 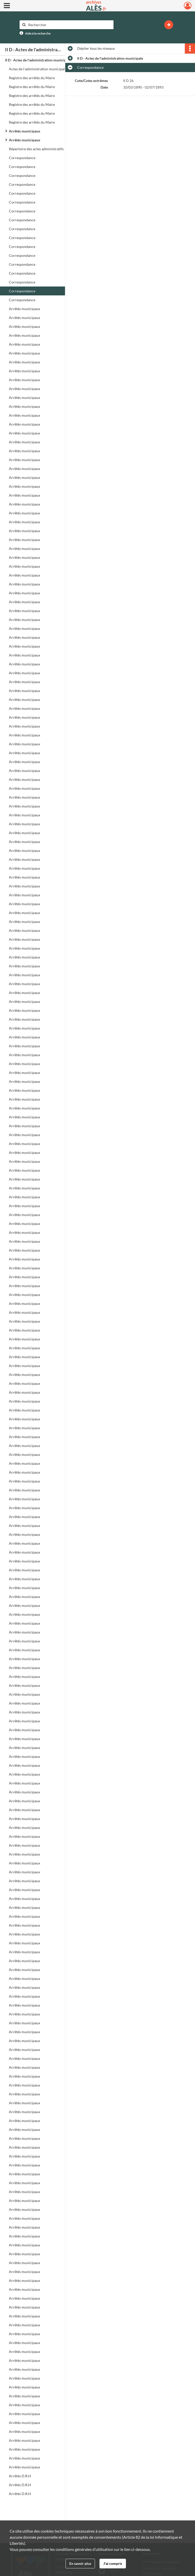 I want to click on Arrêtés municipaux, so click(x=24, y=131).